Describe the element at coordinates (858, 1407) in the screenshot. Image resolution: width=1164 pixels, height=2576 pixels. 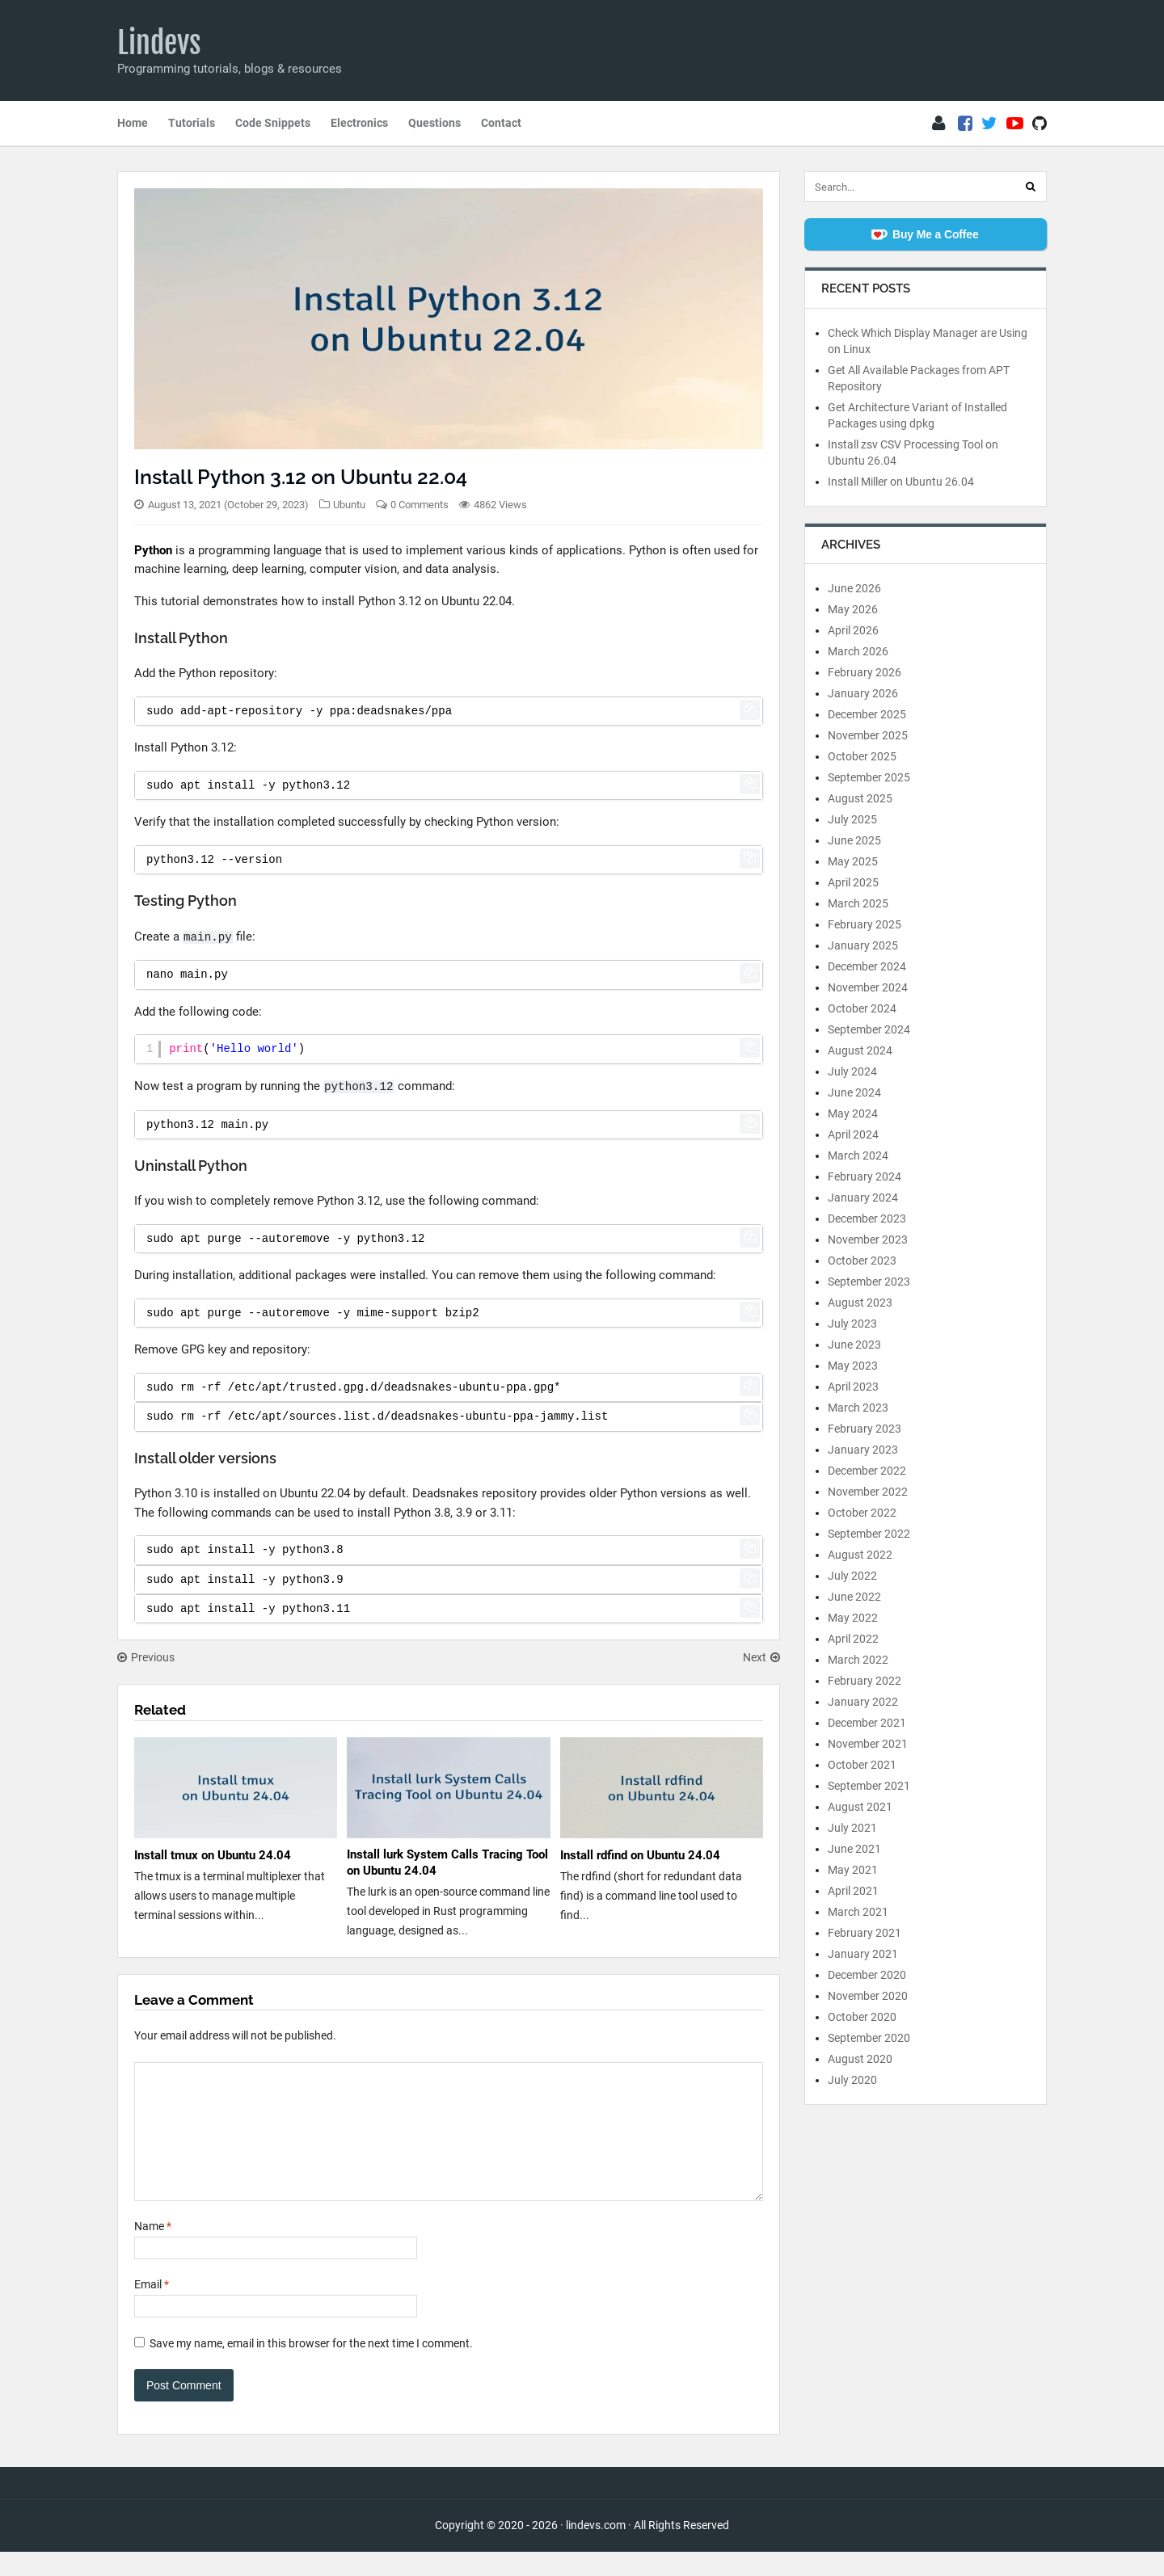
I see `March 2023` at that location.